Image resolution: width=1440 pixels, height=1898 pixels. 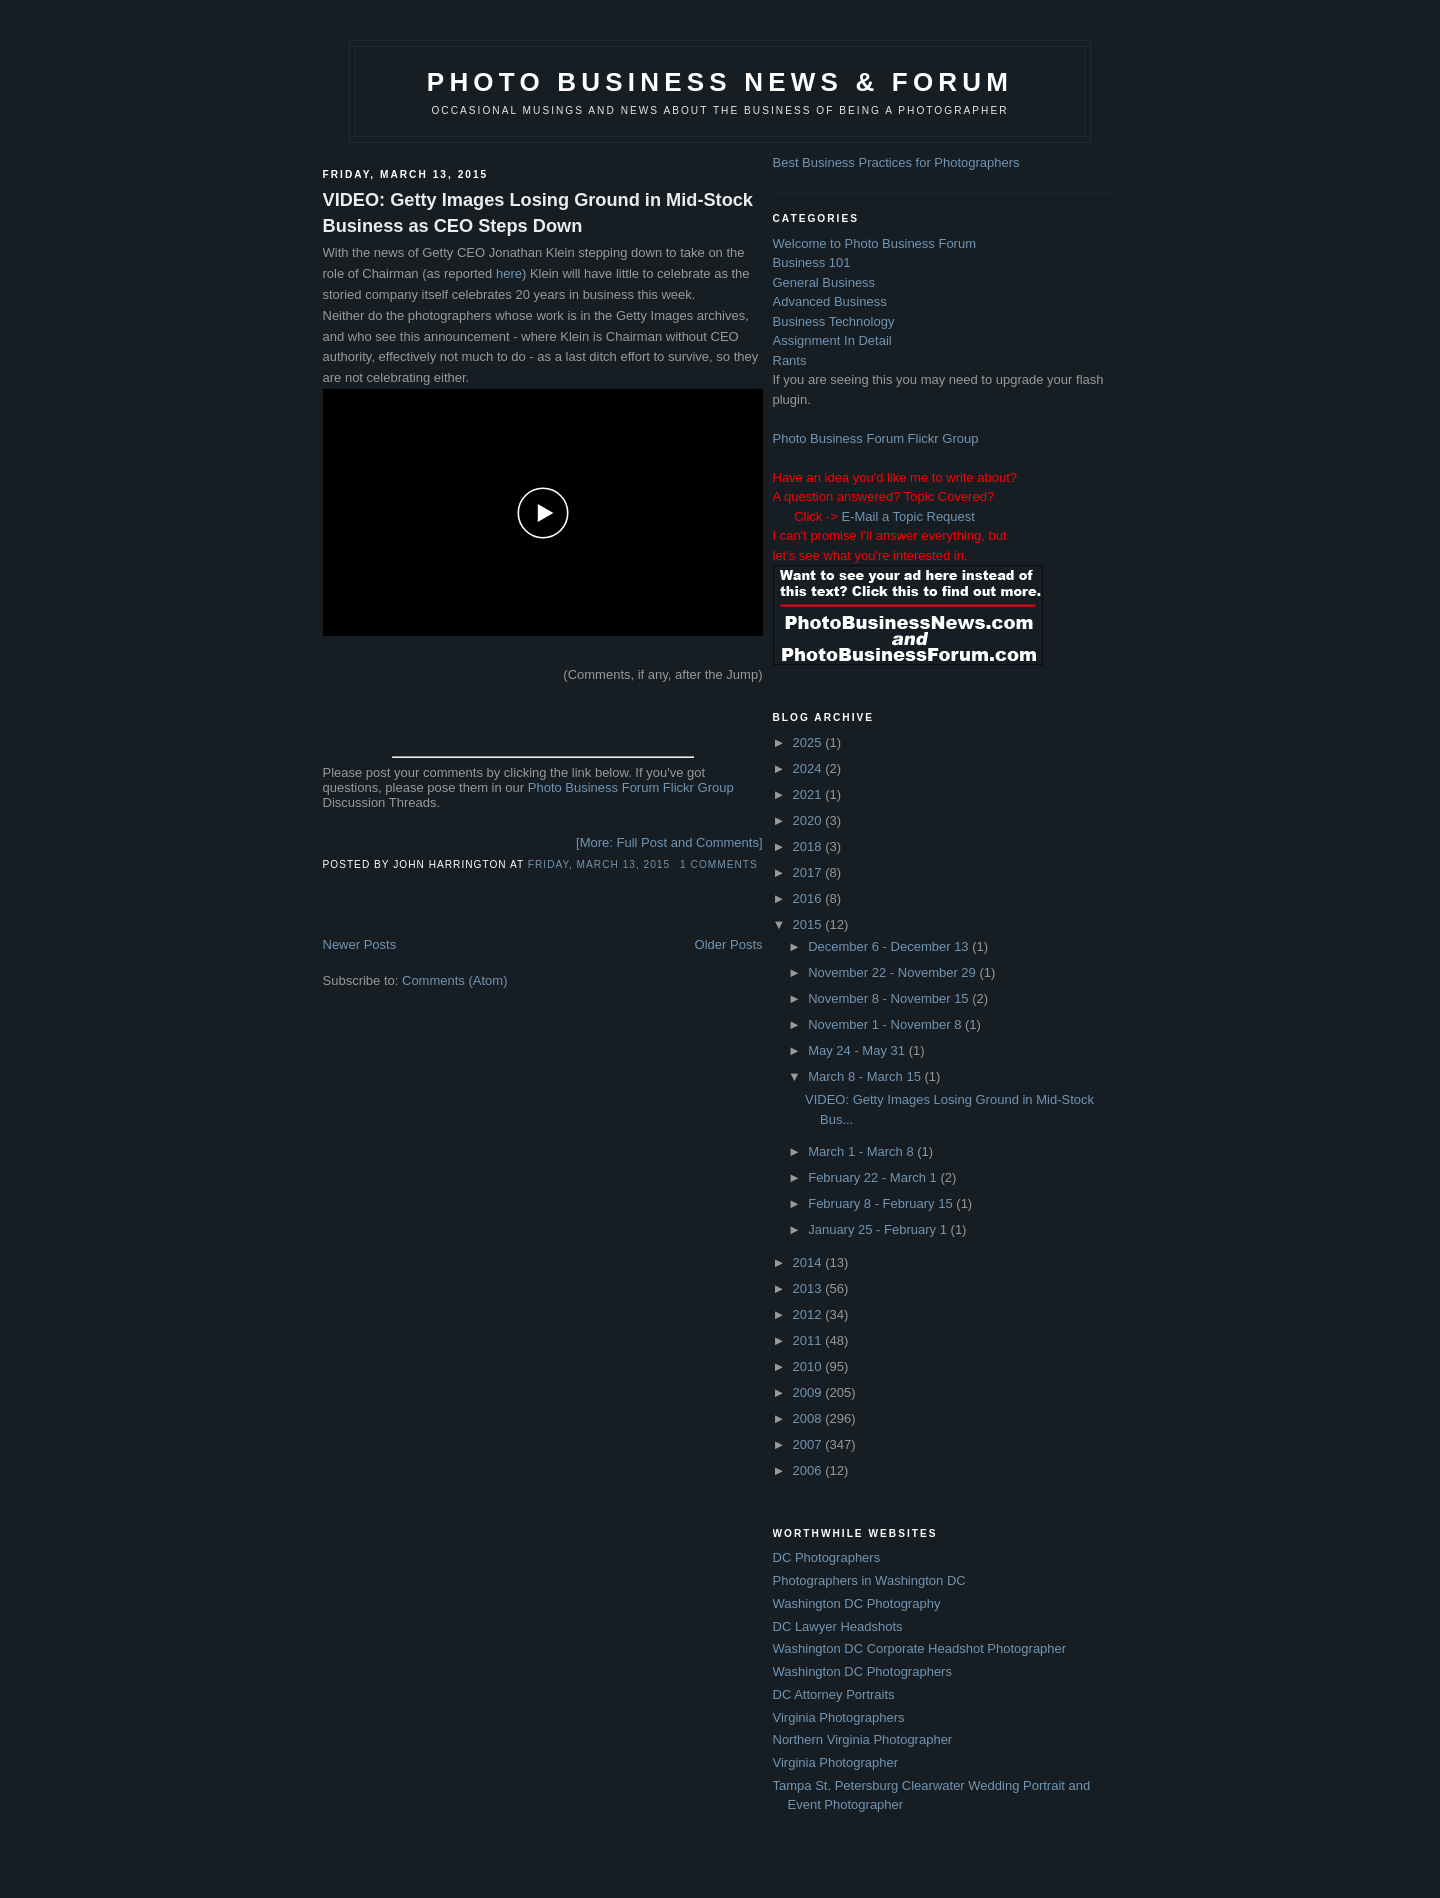 I want to click on 2007, so click(x=809, y=1444).